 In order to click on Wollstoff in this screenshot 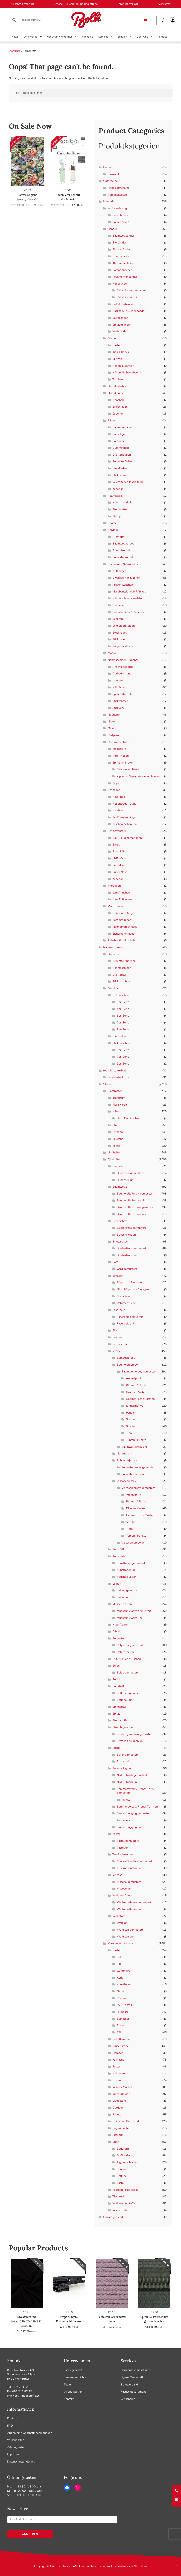, I will do `click(118, 1916)`.